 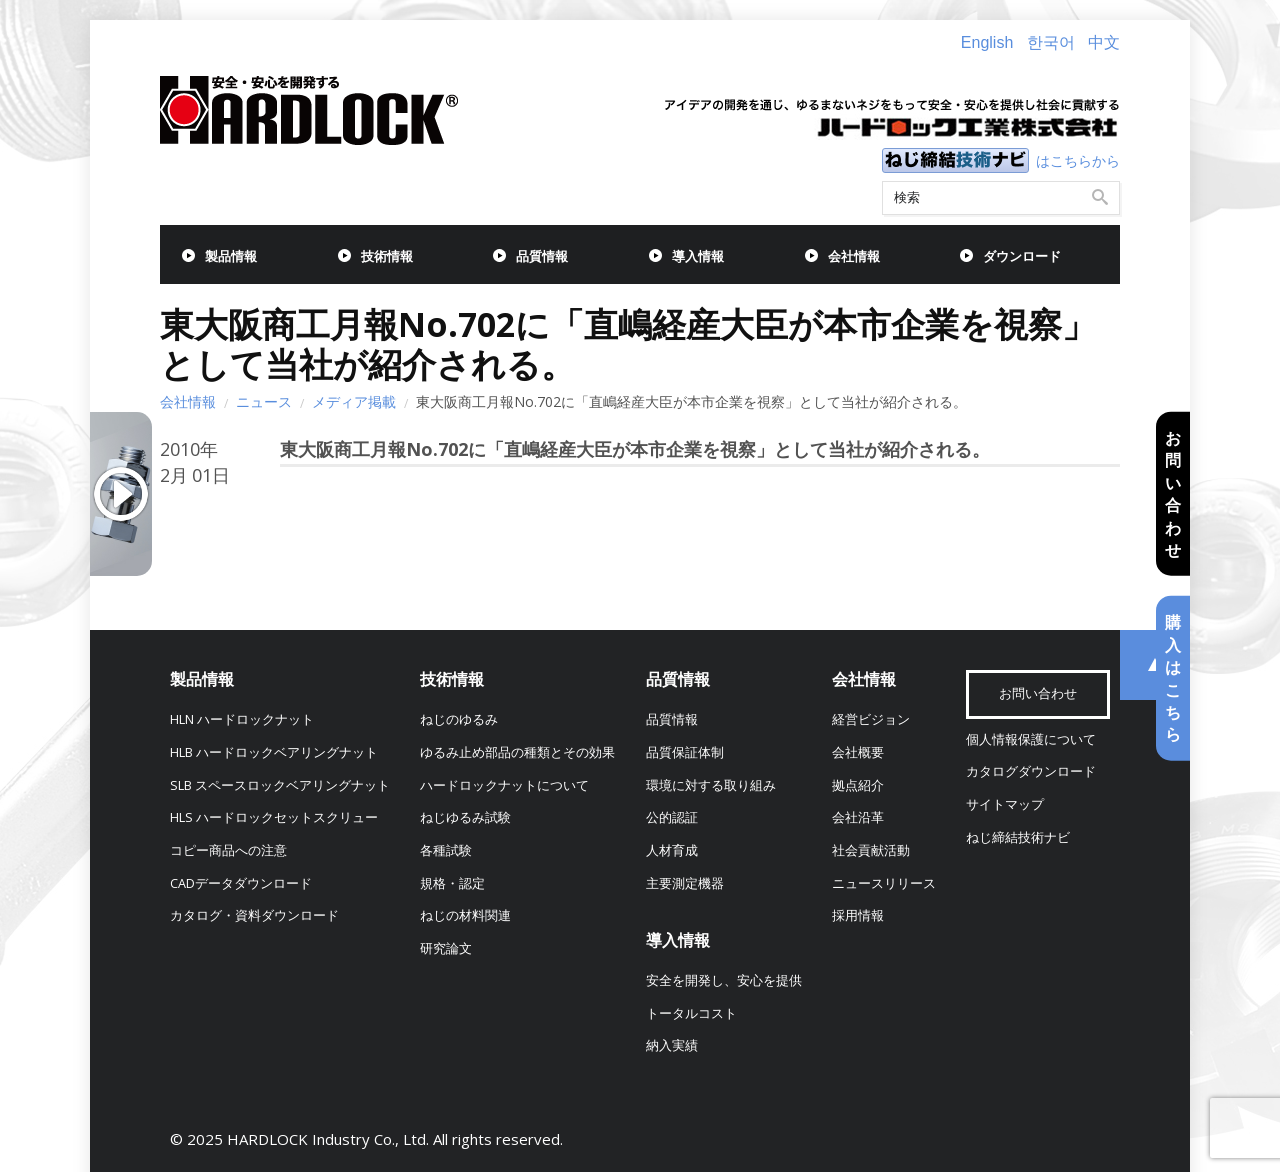 What do you see at coordinates (446, 948) in the screenshot?
I see `研究論文` at bounding box center [446, 948].